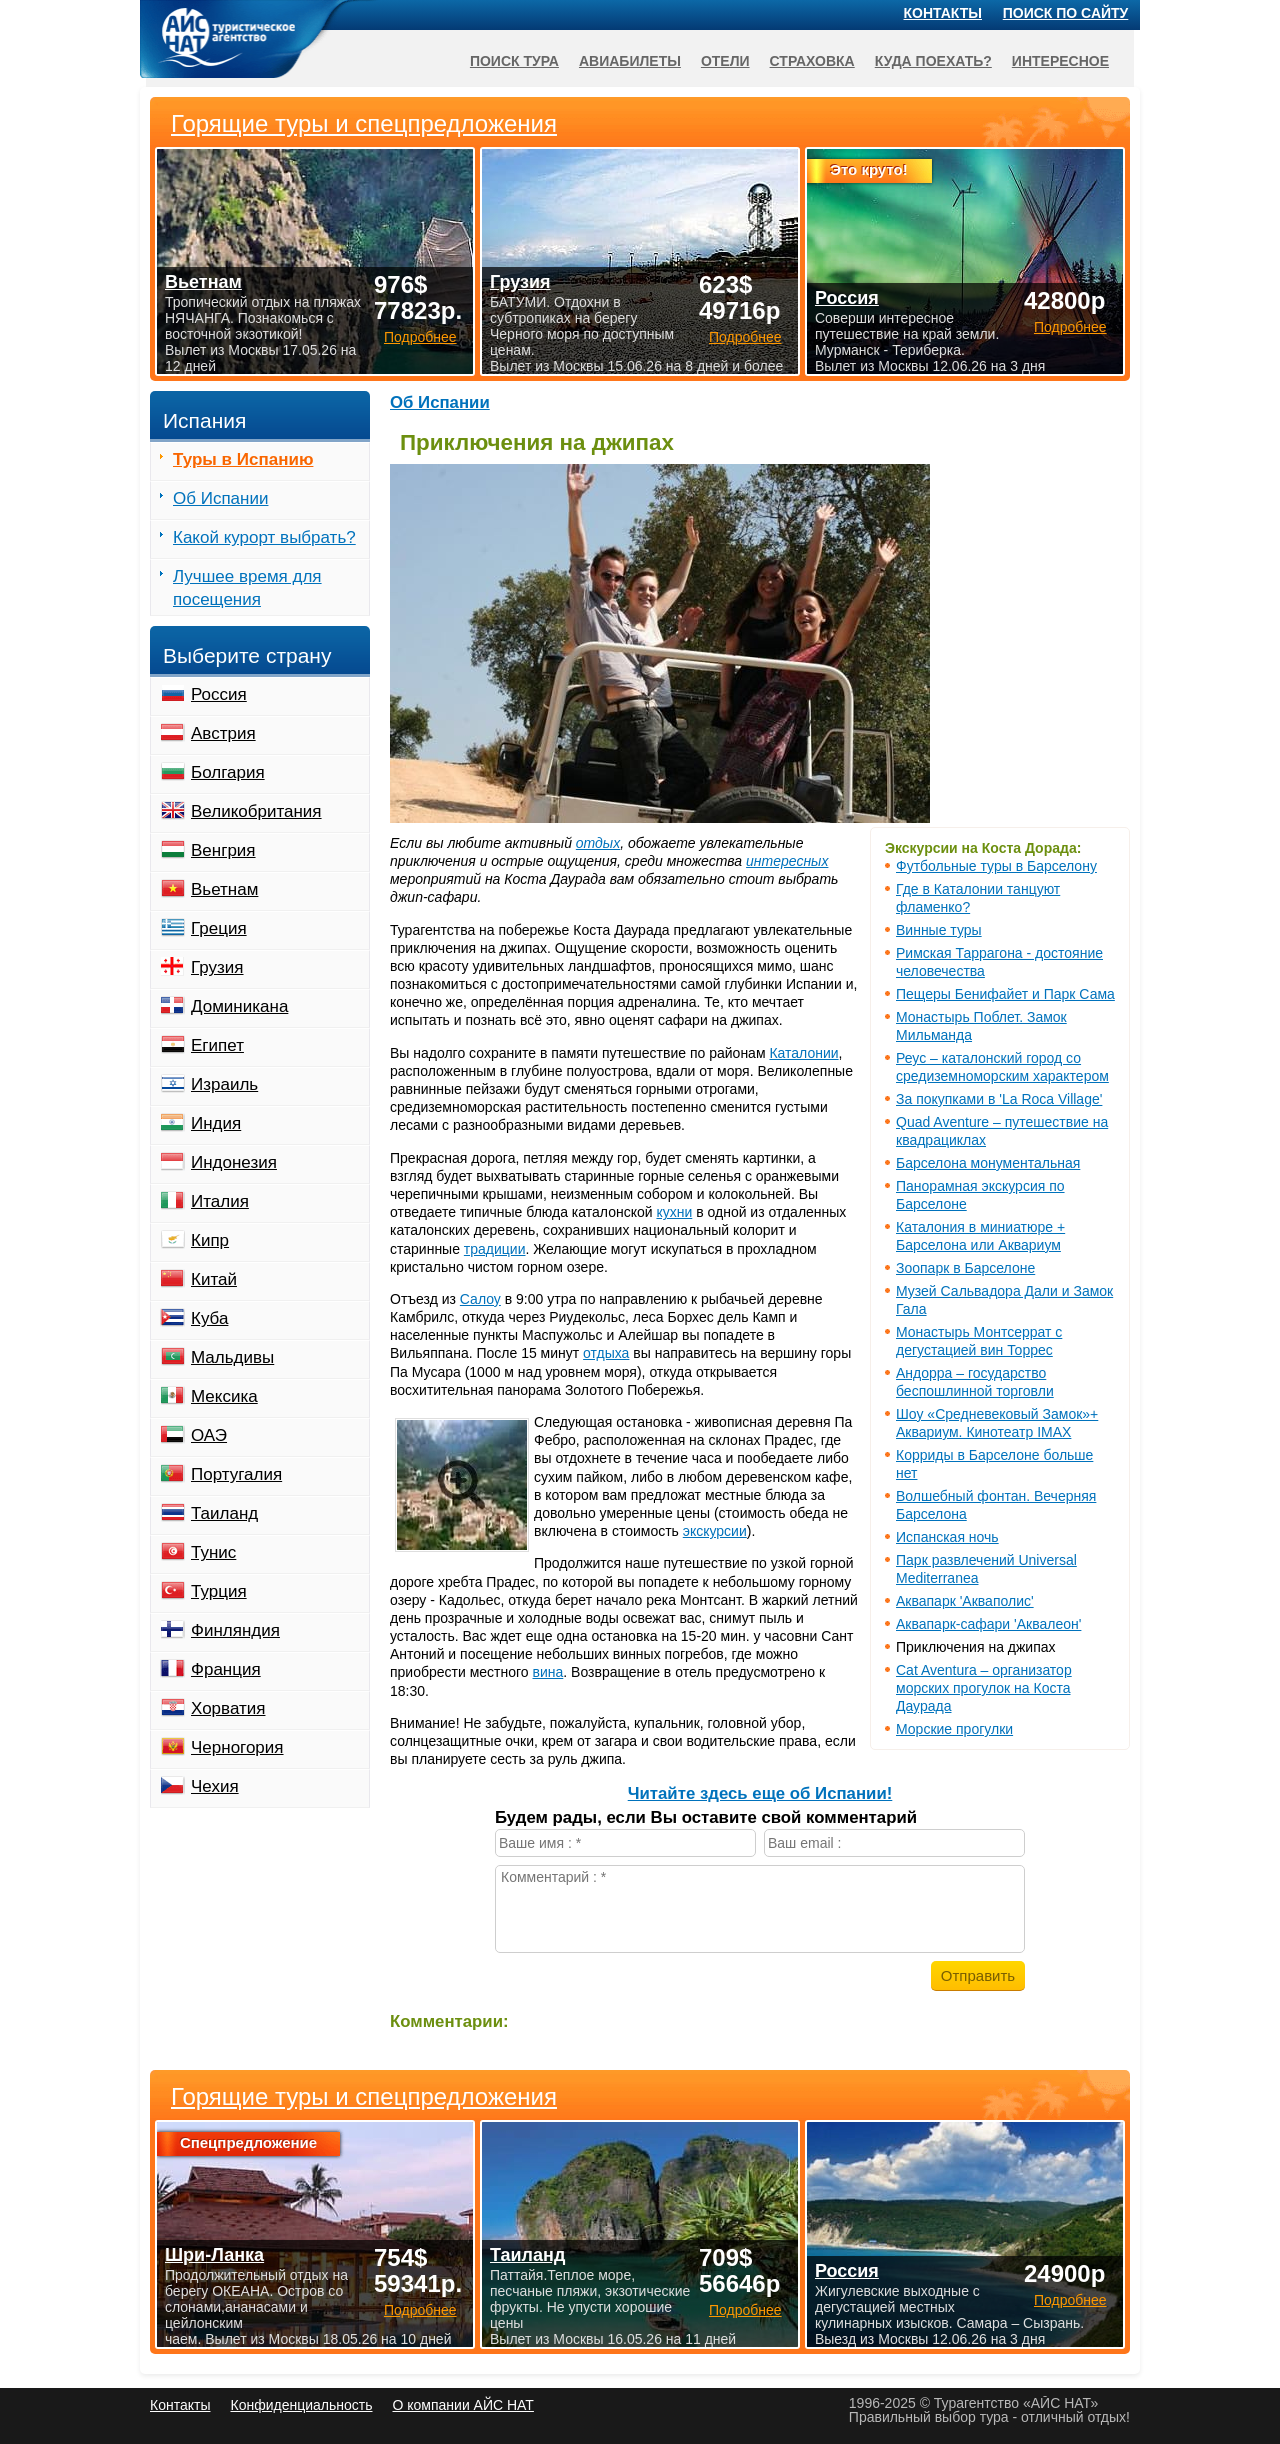 This screenshot has height=2444, width=1280. I want to click on Подробнее, so click(420, 2310).